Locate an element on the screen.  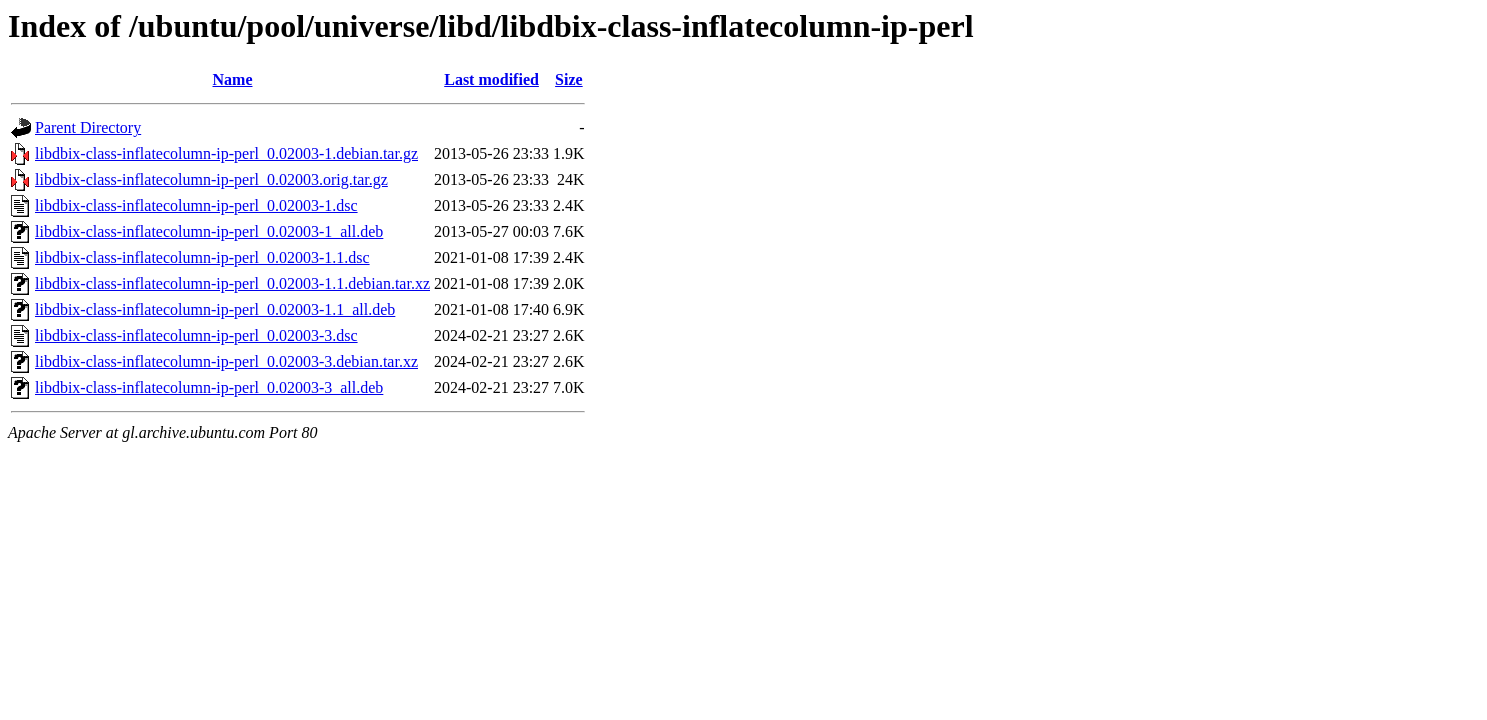
libdbix-class-inflatecolumn-ip-perl_0.02003-3_all.deb is located at coordinates (209, 387).